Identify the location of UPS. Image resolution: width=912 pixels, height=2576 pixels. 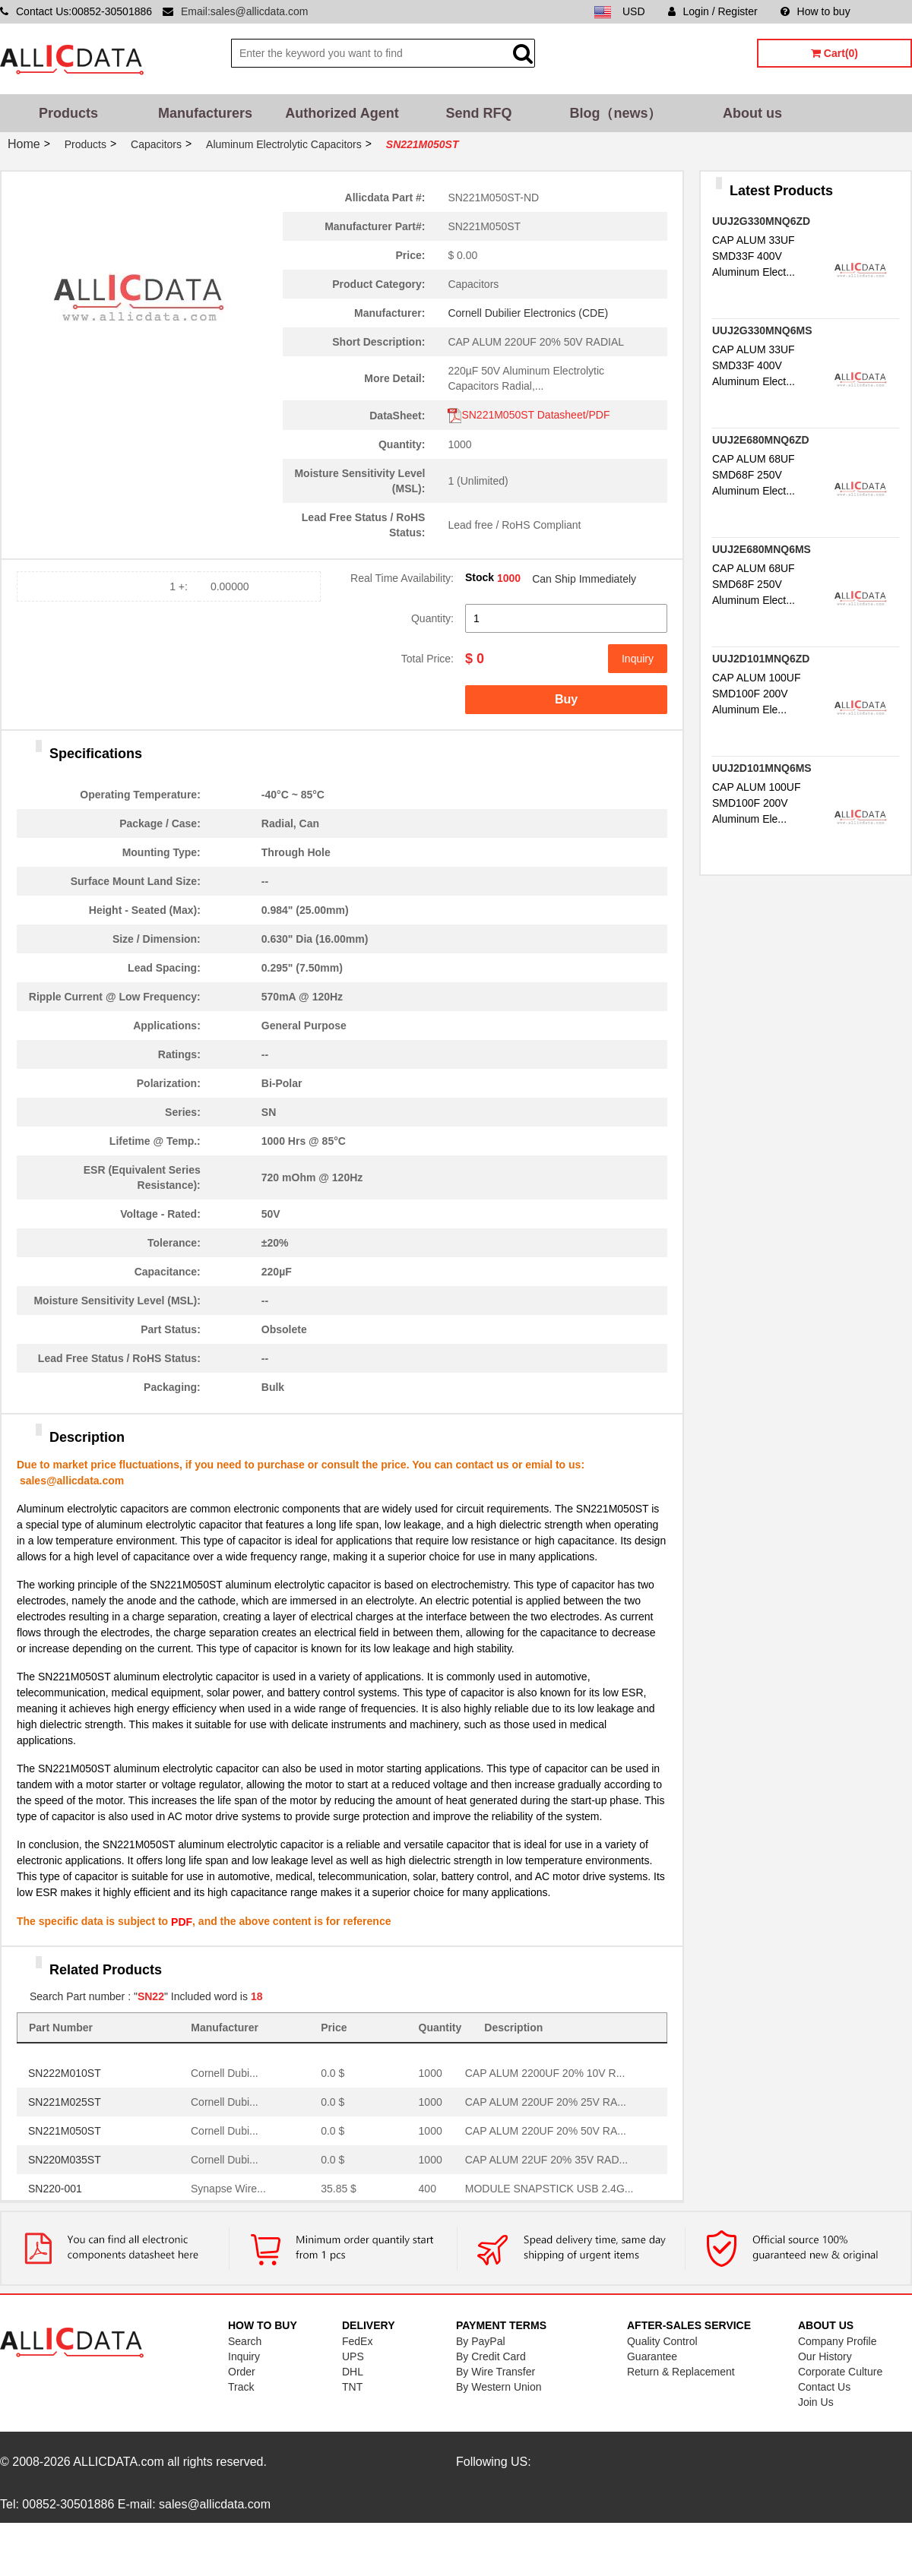
(353, 2356).